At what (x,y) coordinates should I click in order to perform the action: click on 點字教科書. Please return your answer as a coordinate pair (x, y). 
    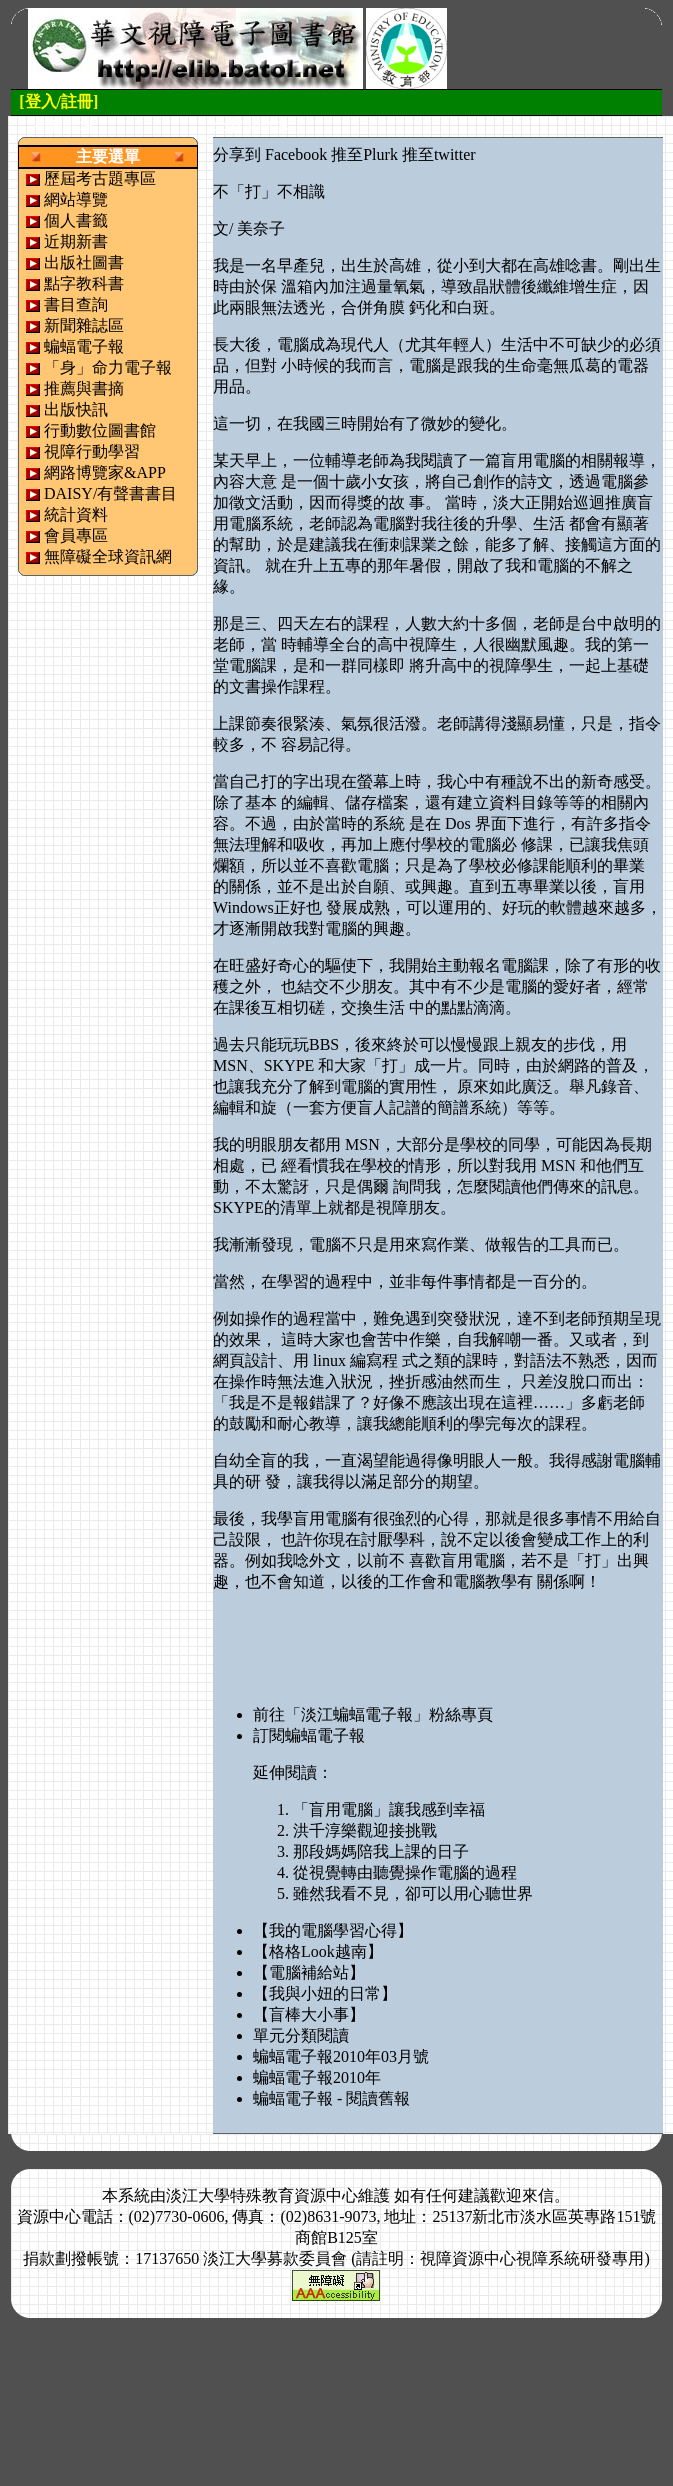
    Looking at the image, I should click on (84, 283).